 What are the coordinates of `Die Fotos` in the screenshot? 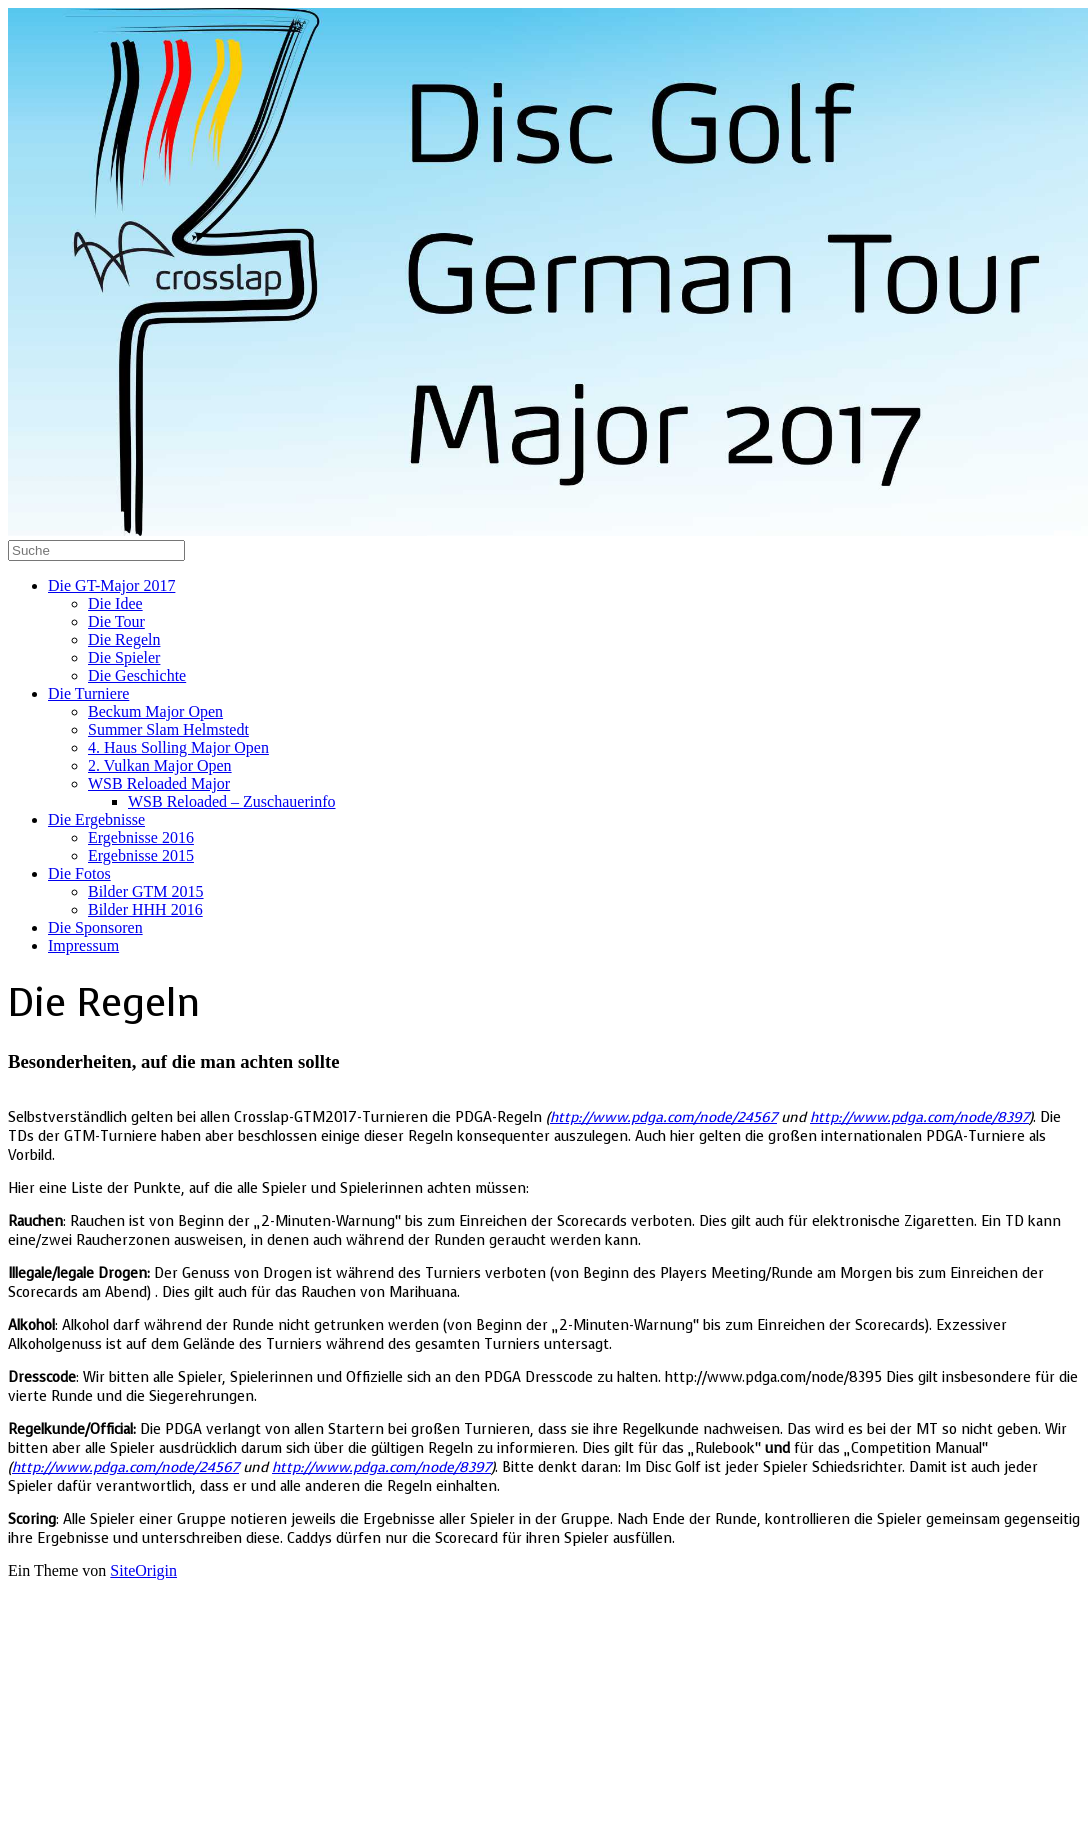 It's located at (79, 873).